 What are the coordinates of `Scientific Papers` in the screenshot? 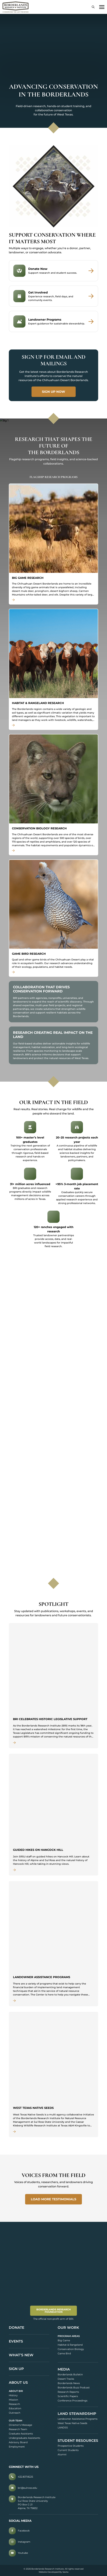 It's located at (68, 2396).